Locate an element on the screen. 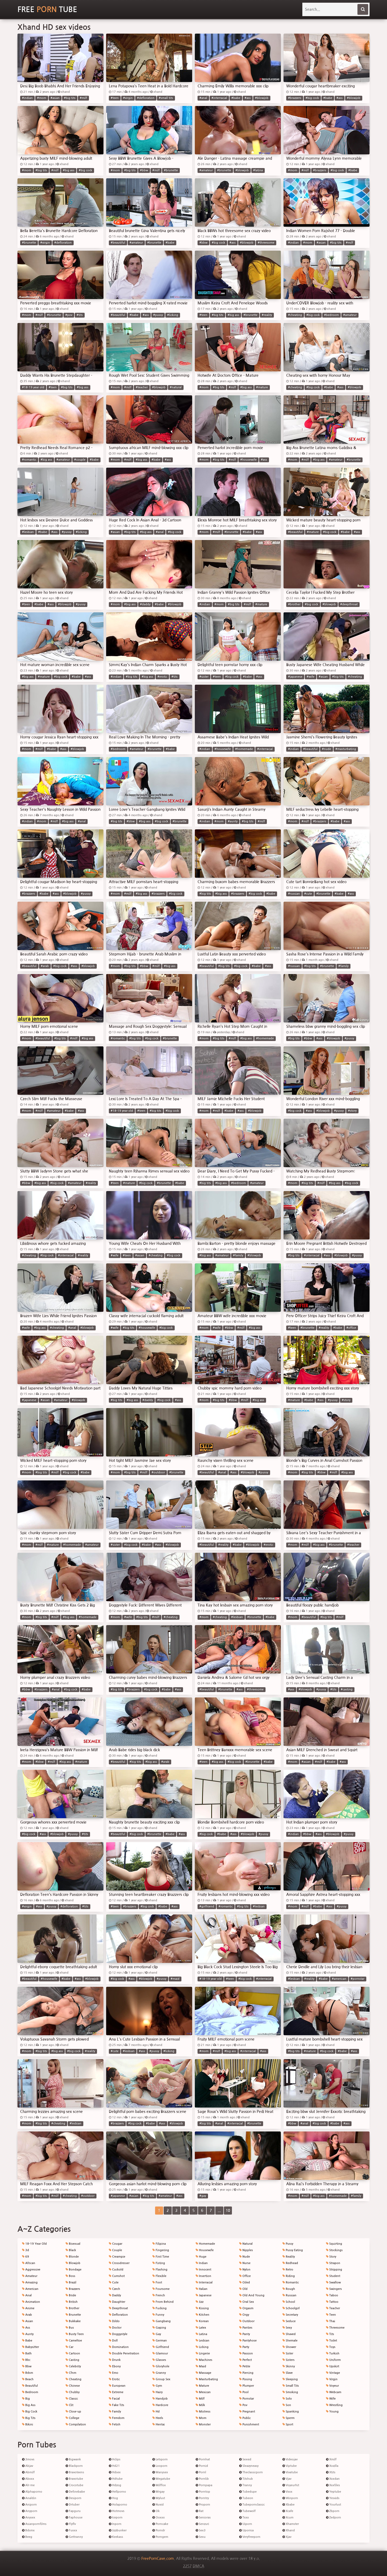 This screenshot has width=387, height=2576. Free Tube is located at coordinates (47, 9).